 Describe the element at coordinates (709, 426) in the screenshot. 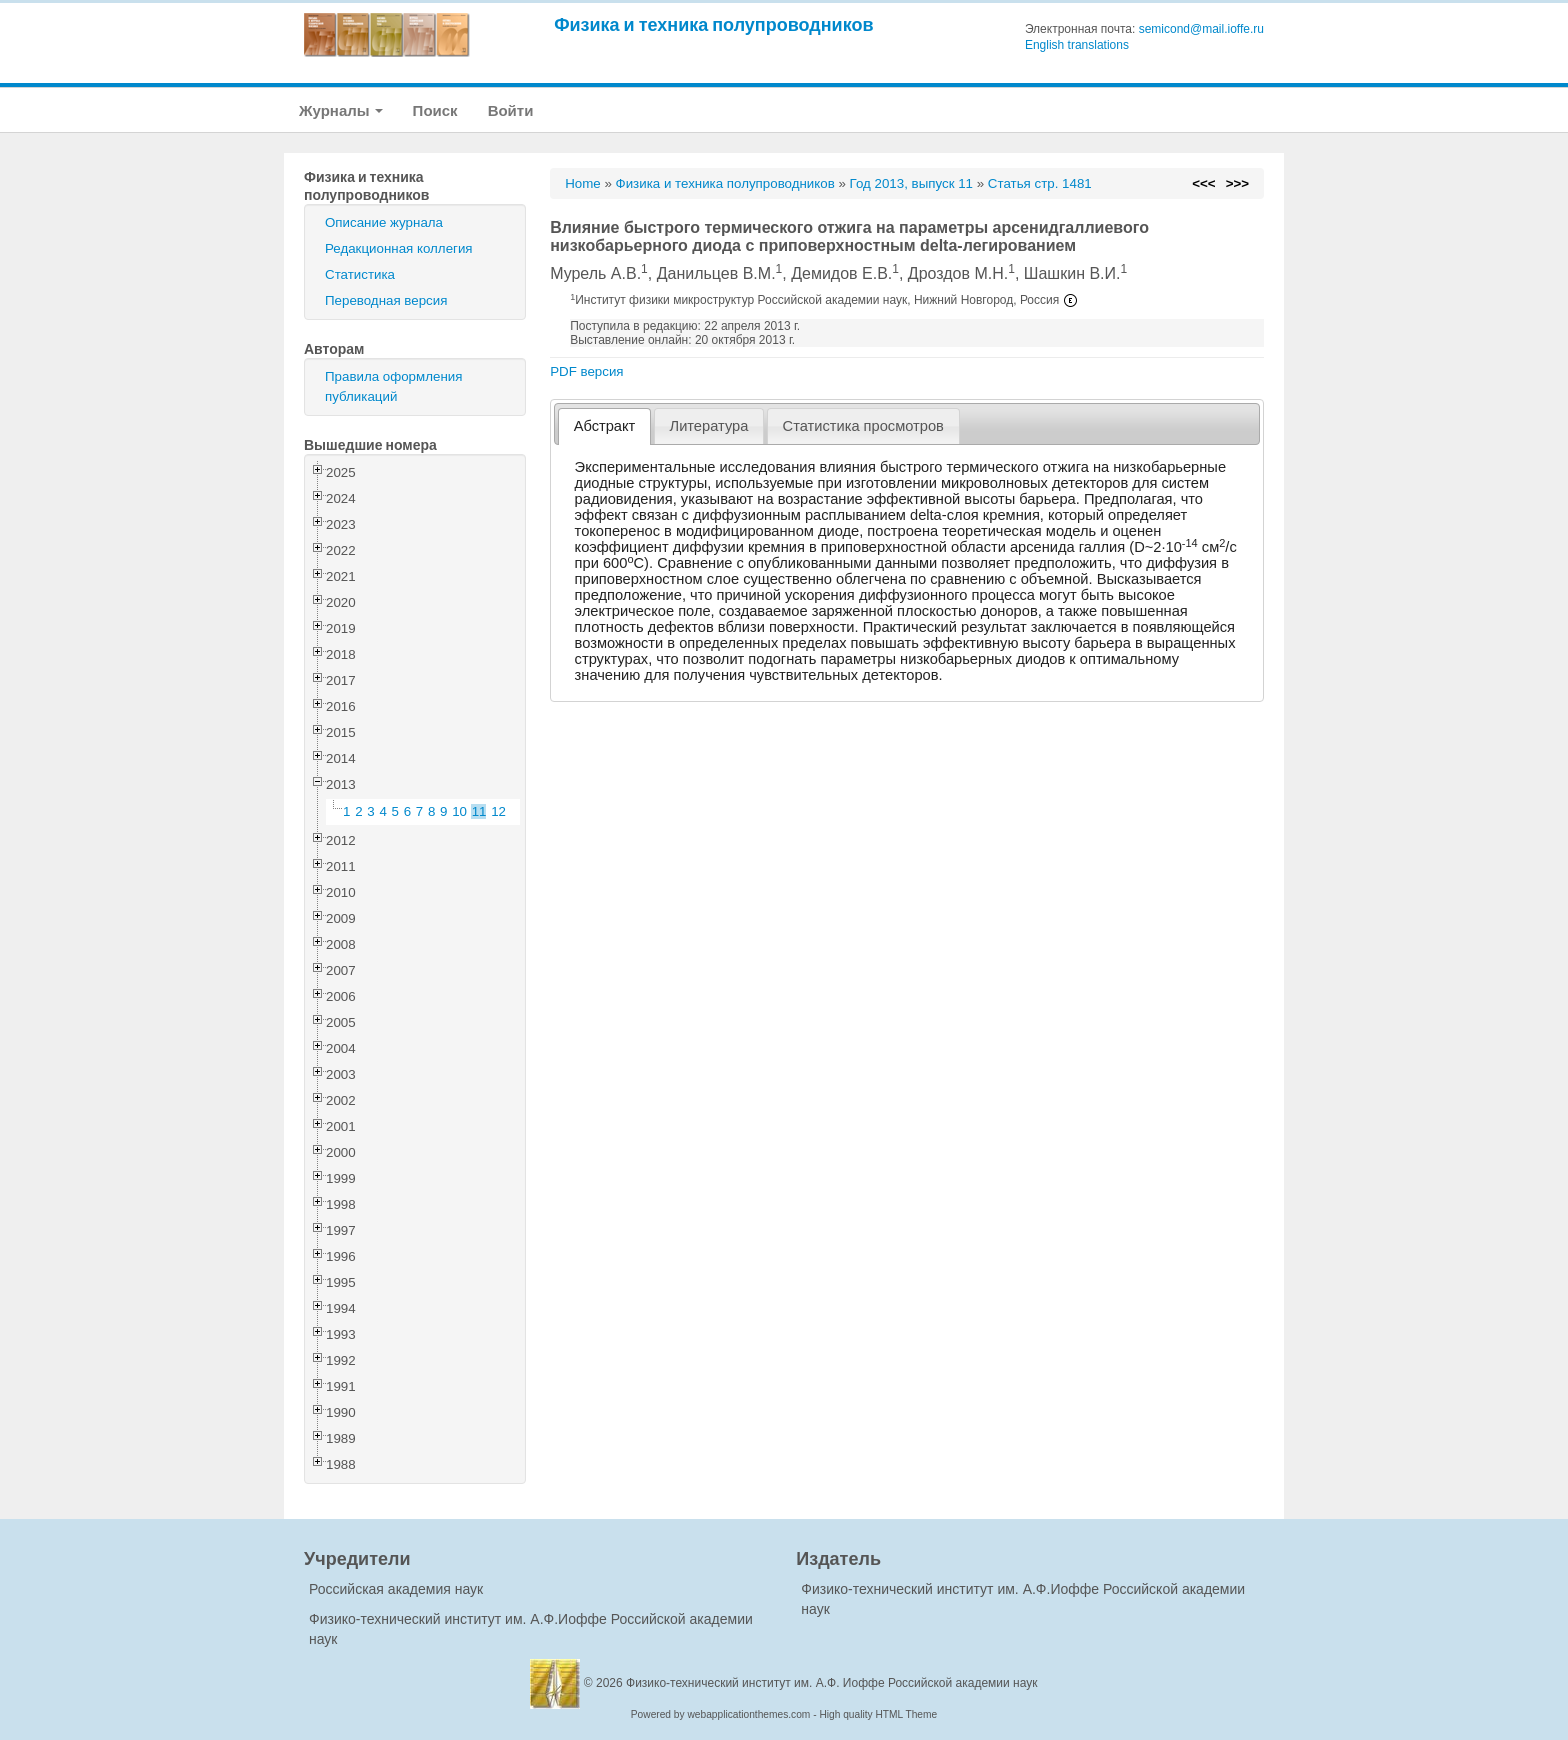

I see `Литература [presentation]` at that location.